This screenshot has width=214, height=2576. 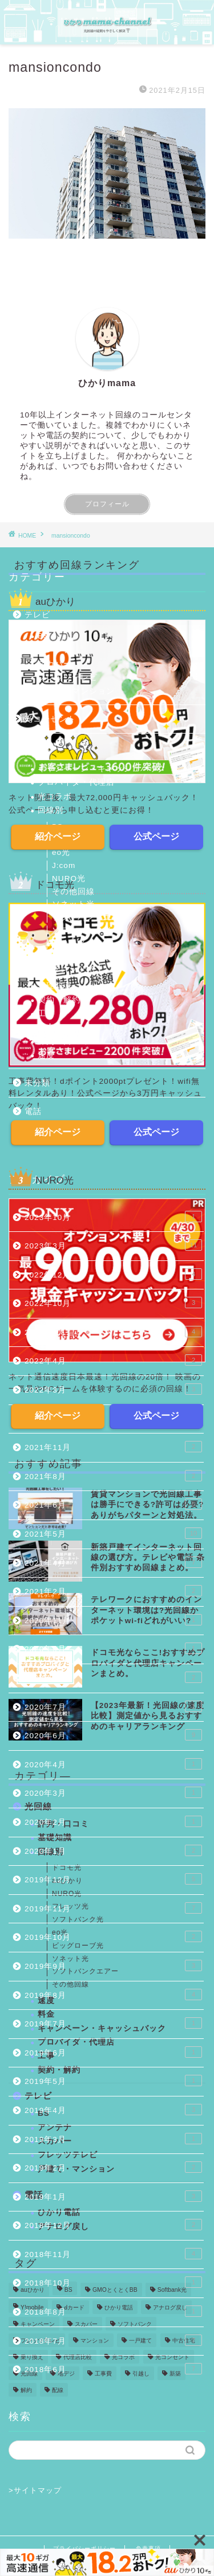 What do you see at coordinates (113, 1994) in the screenshot?
I see `2019年8月` at bounding box center [113, 1994].